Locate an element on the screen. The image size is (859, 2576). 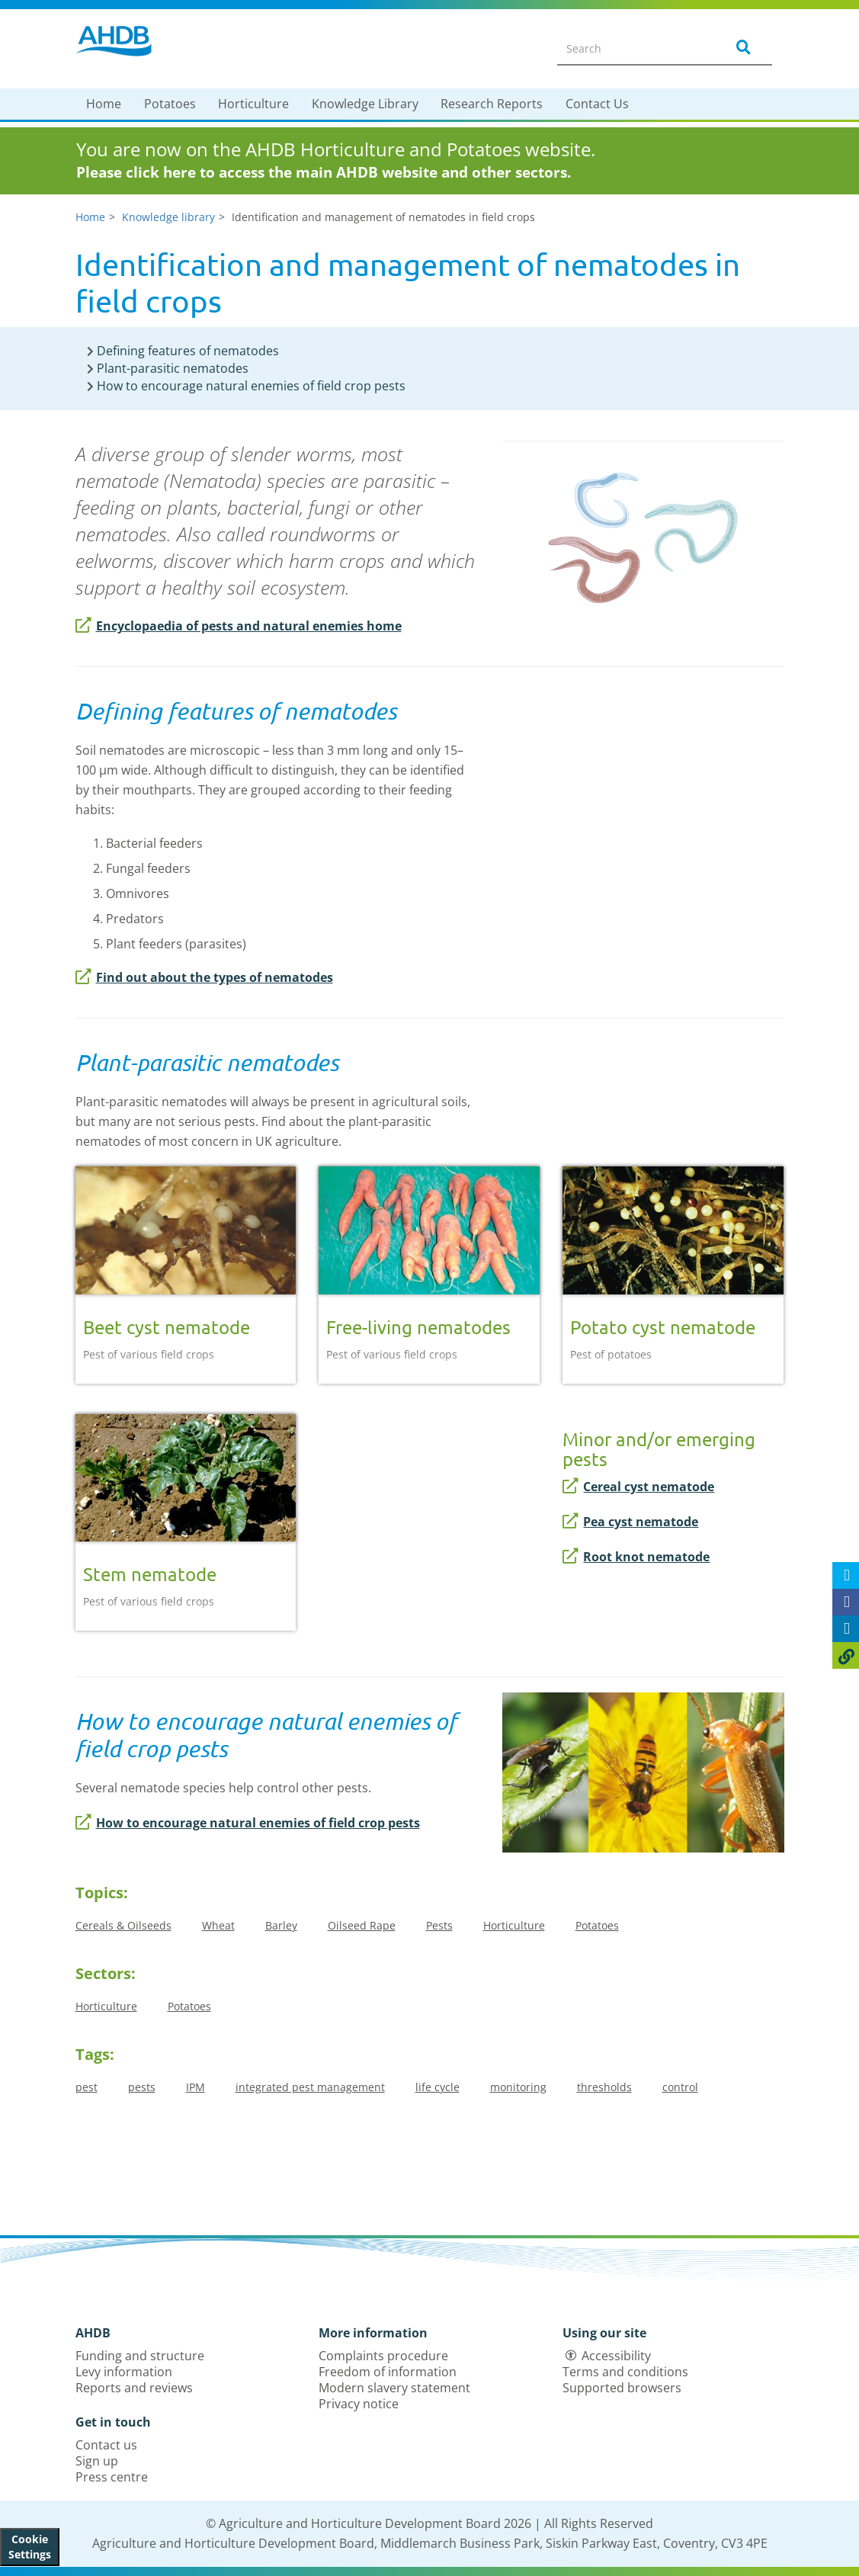
Find out about the types of nematodes is located at coordinates (204, 977).